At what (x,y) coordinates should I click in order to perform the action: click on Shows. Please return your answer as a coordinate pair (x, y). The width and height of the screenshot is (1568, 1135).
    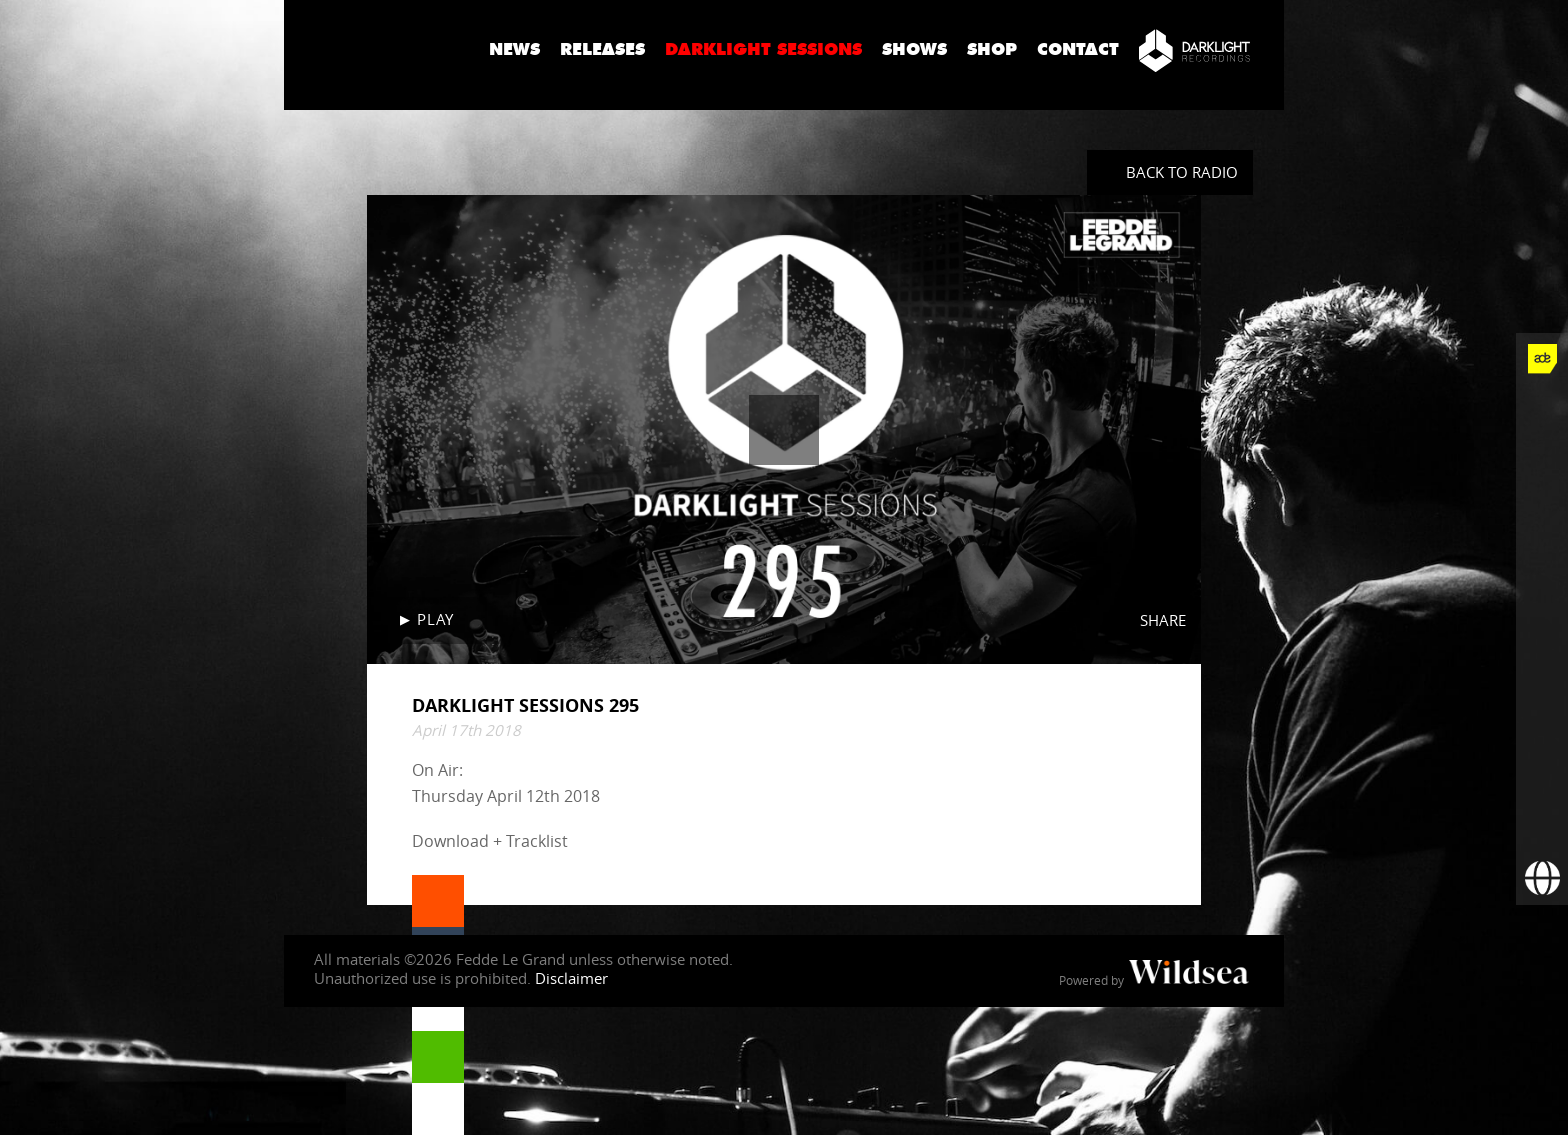
    Looking at the image, I should click on (914, 49).